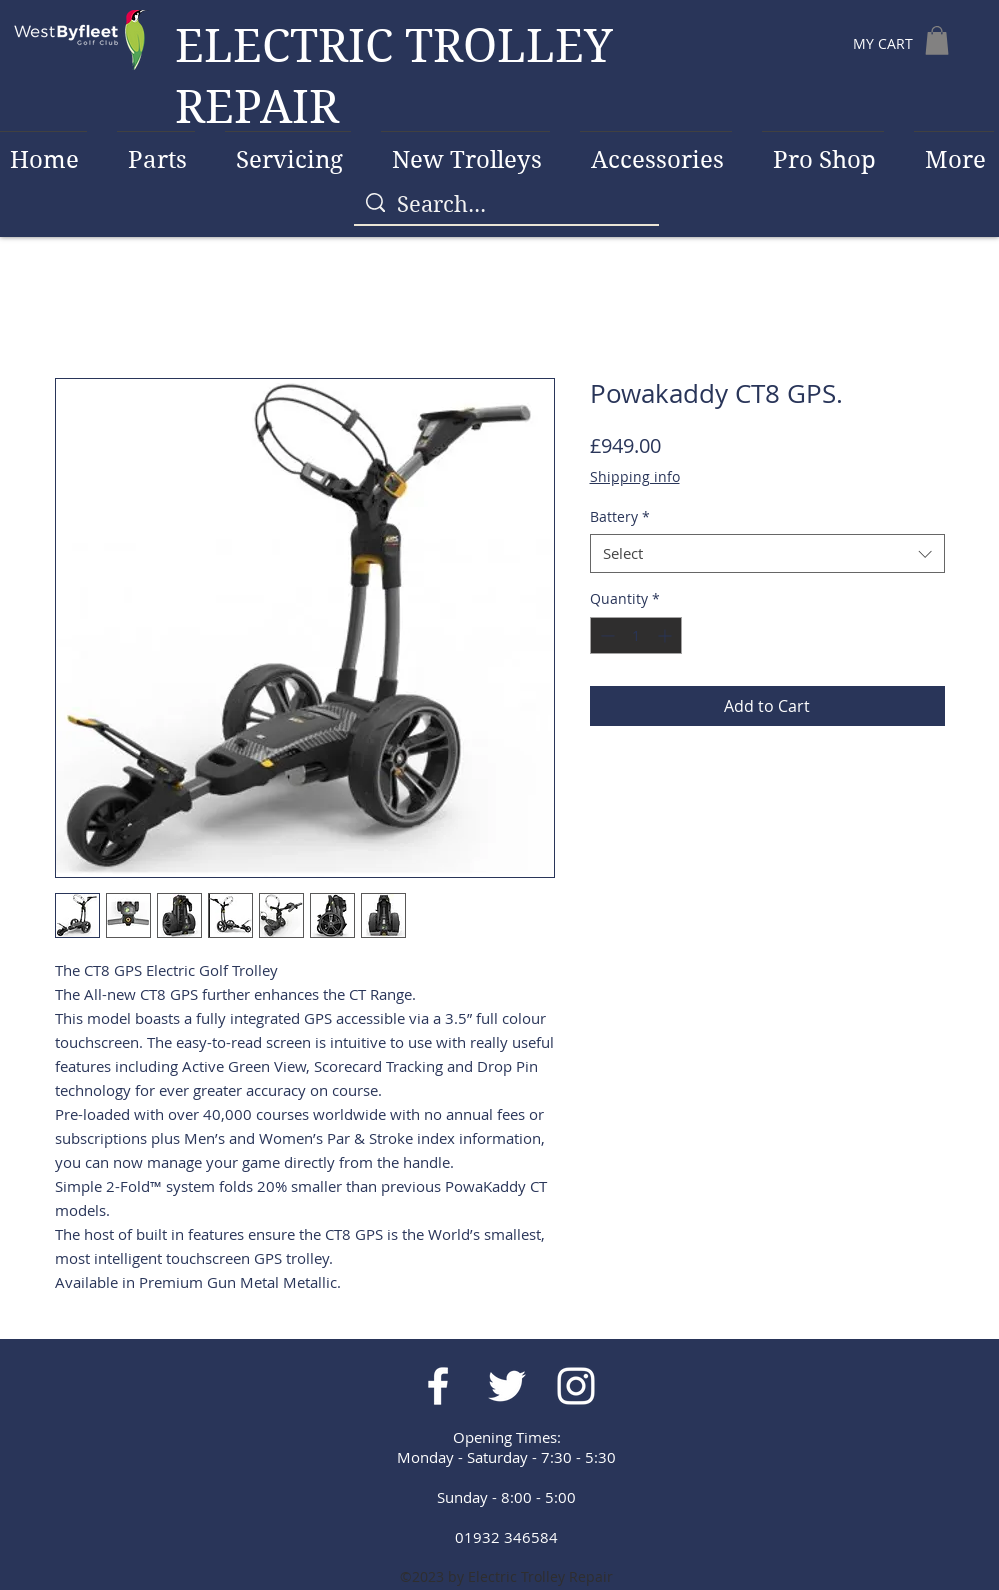 Image resolution: width=999 pixels, height=1590 pixels. What do you see at coordinates (620, 516) in the screenshot?
I see `Battery` at bounding box center [620, 516].